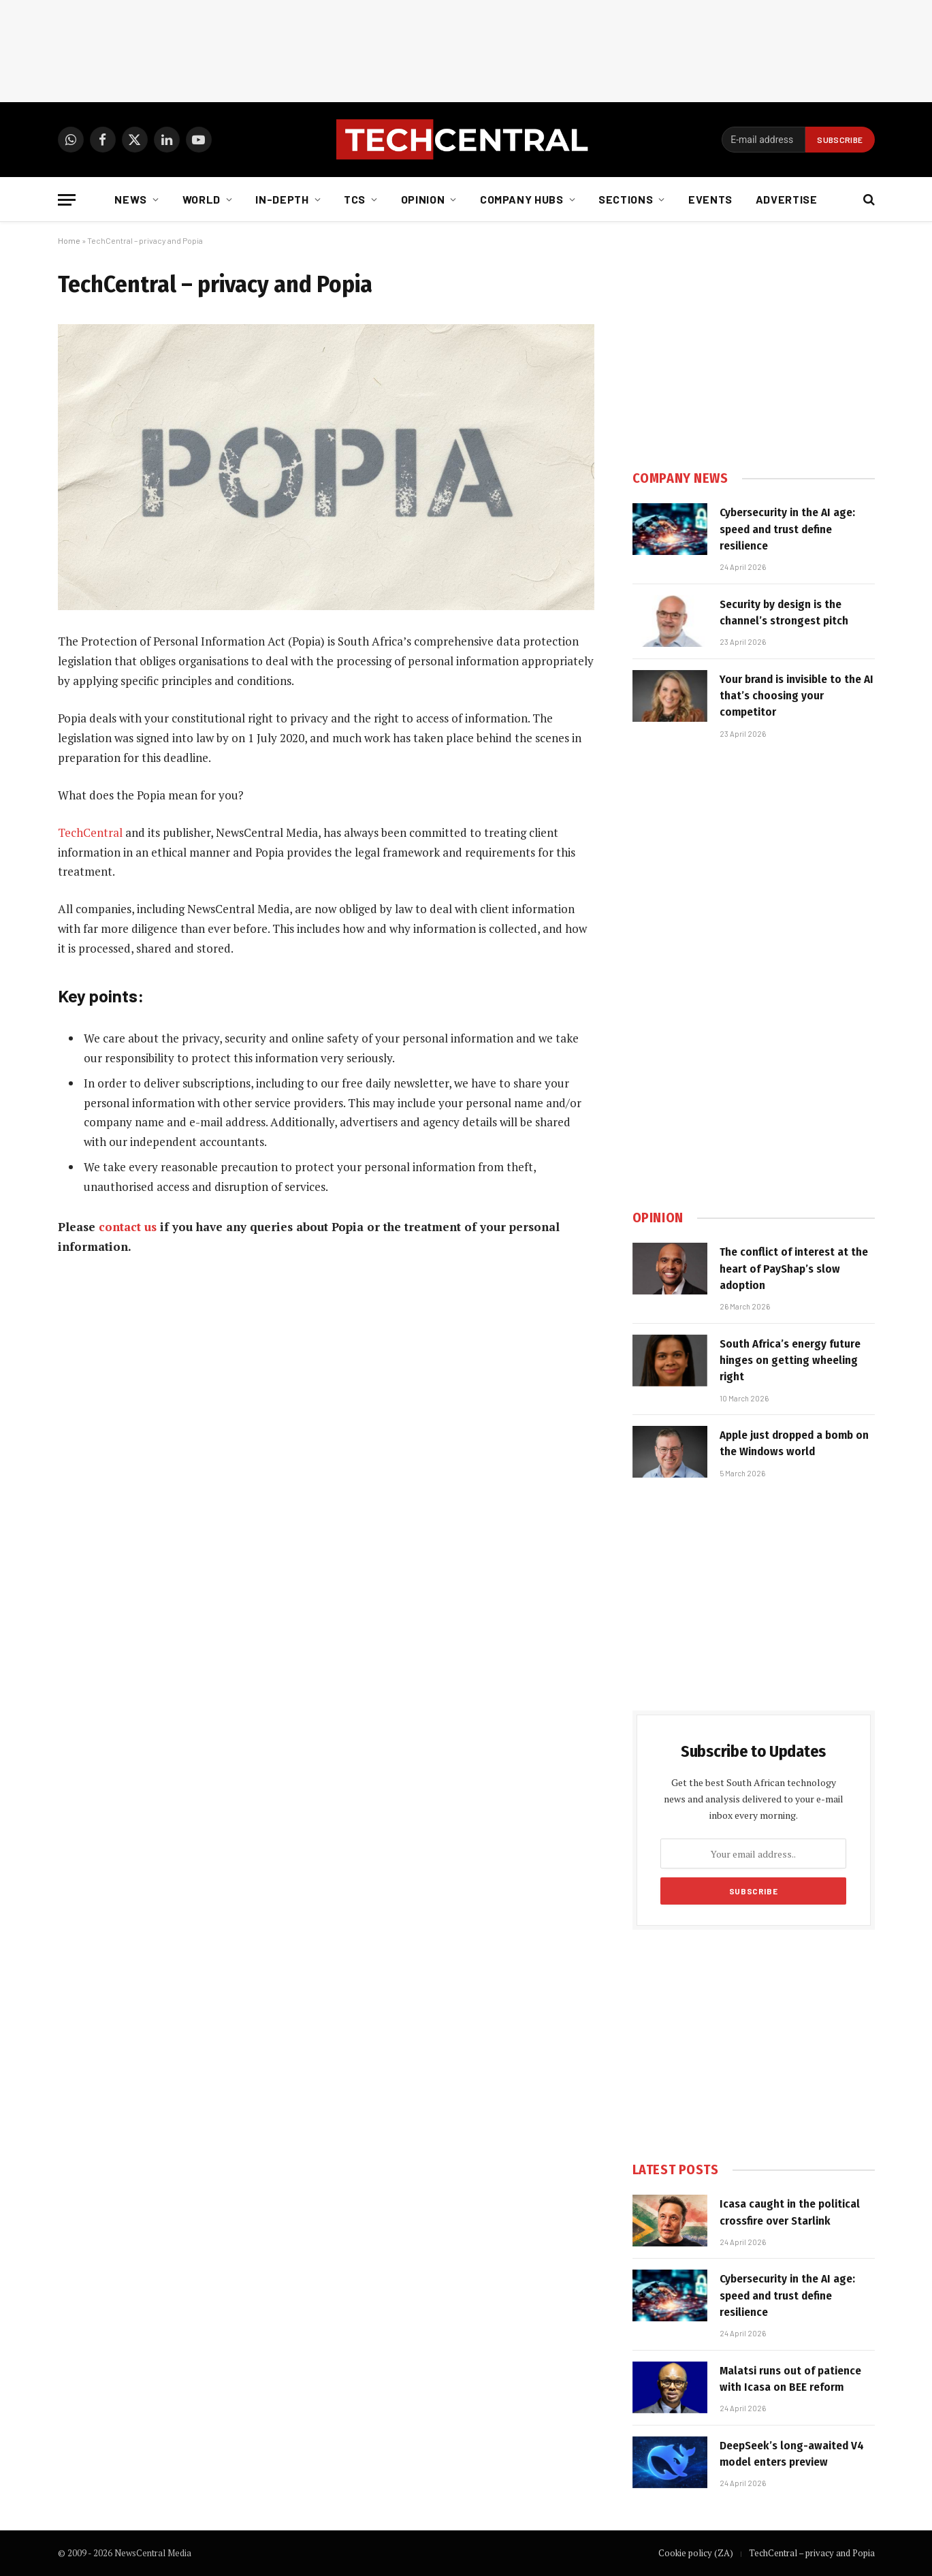 The width and height of the screenshot is (932, 2576). I want to click on DeepSeek’s long-awaited V4 model enters preview, so click(792, 2453).